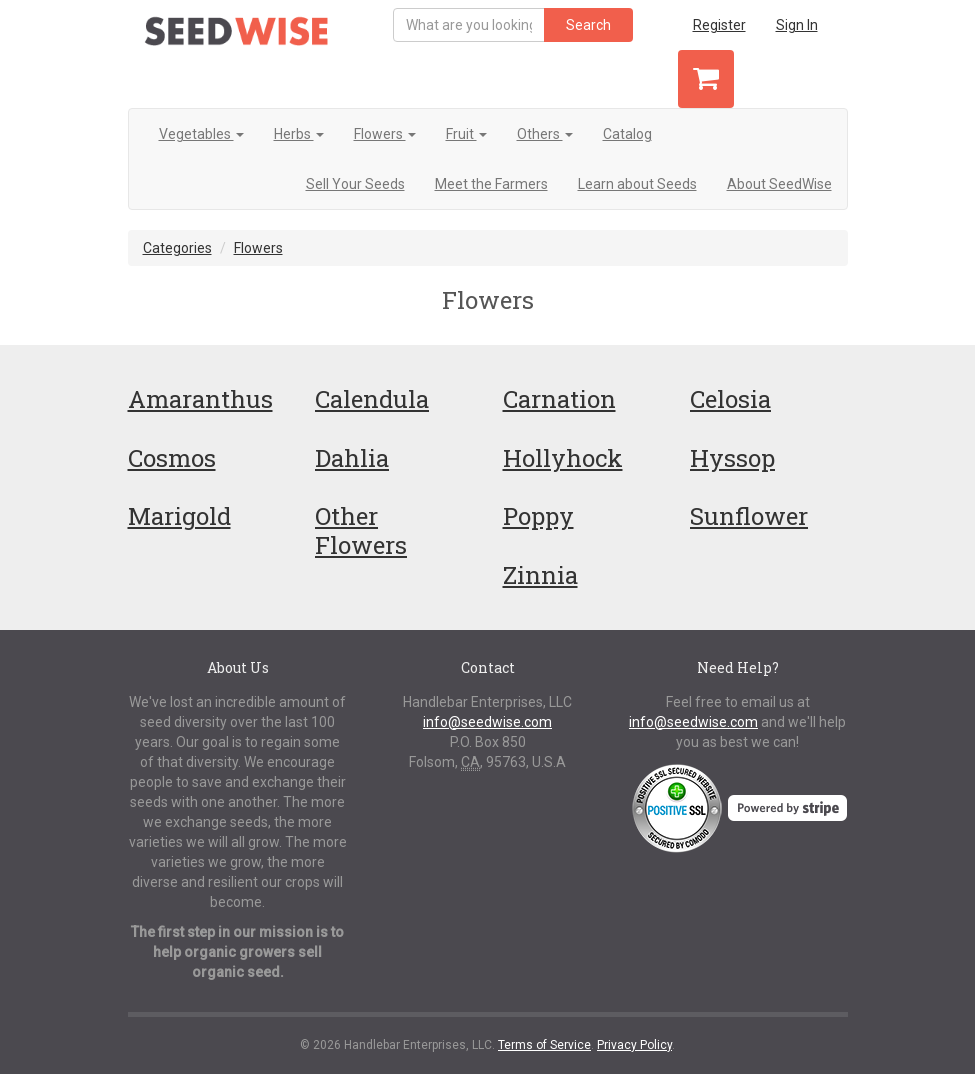 The width and height of the screenshot is (975, 1074). I want to click on Herbs, so click(299, 134).